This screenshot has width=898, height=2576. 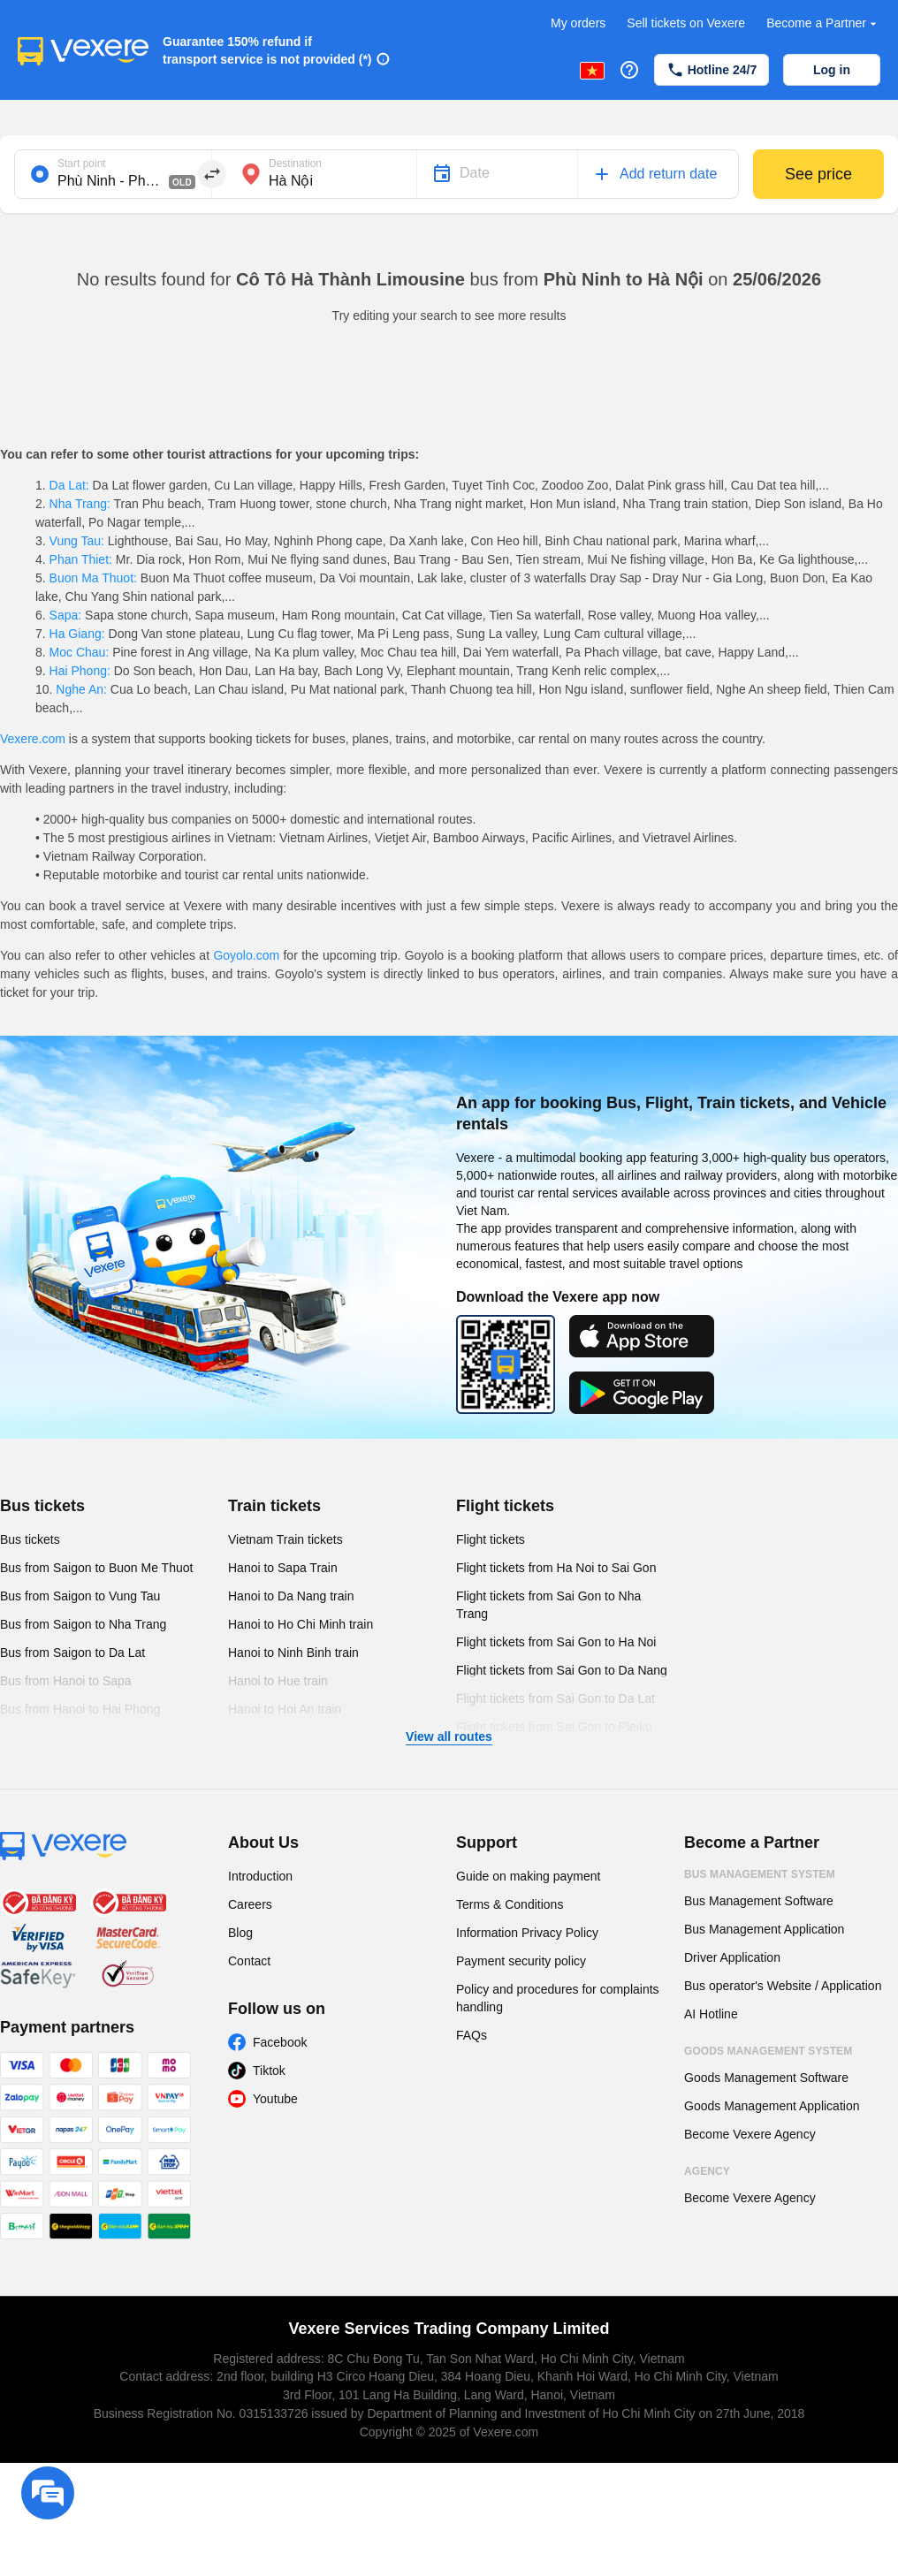 What do you see at coordinates (449, 1736) in the screenshot?
I see `View all routes` at bounding box center [449, 1736].